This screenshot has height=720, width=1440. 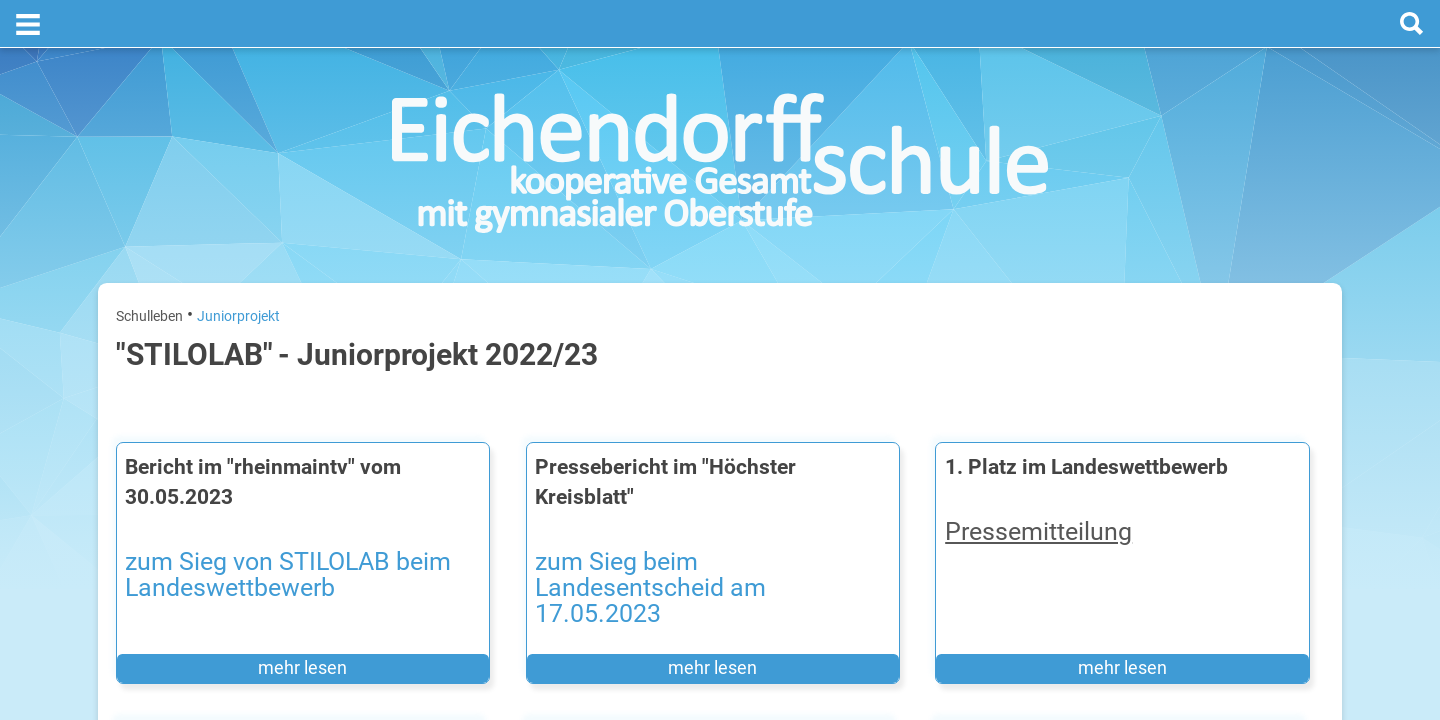 What do you see at coordinates (1216, 341) in the screenshot?
I see `[next]` at bounding box center [1216, 341].